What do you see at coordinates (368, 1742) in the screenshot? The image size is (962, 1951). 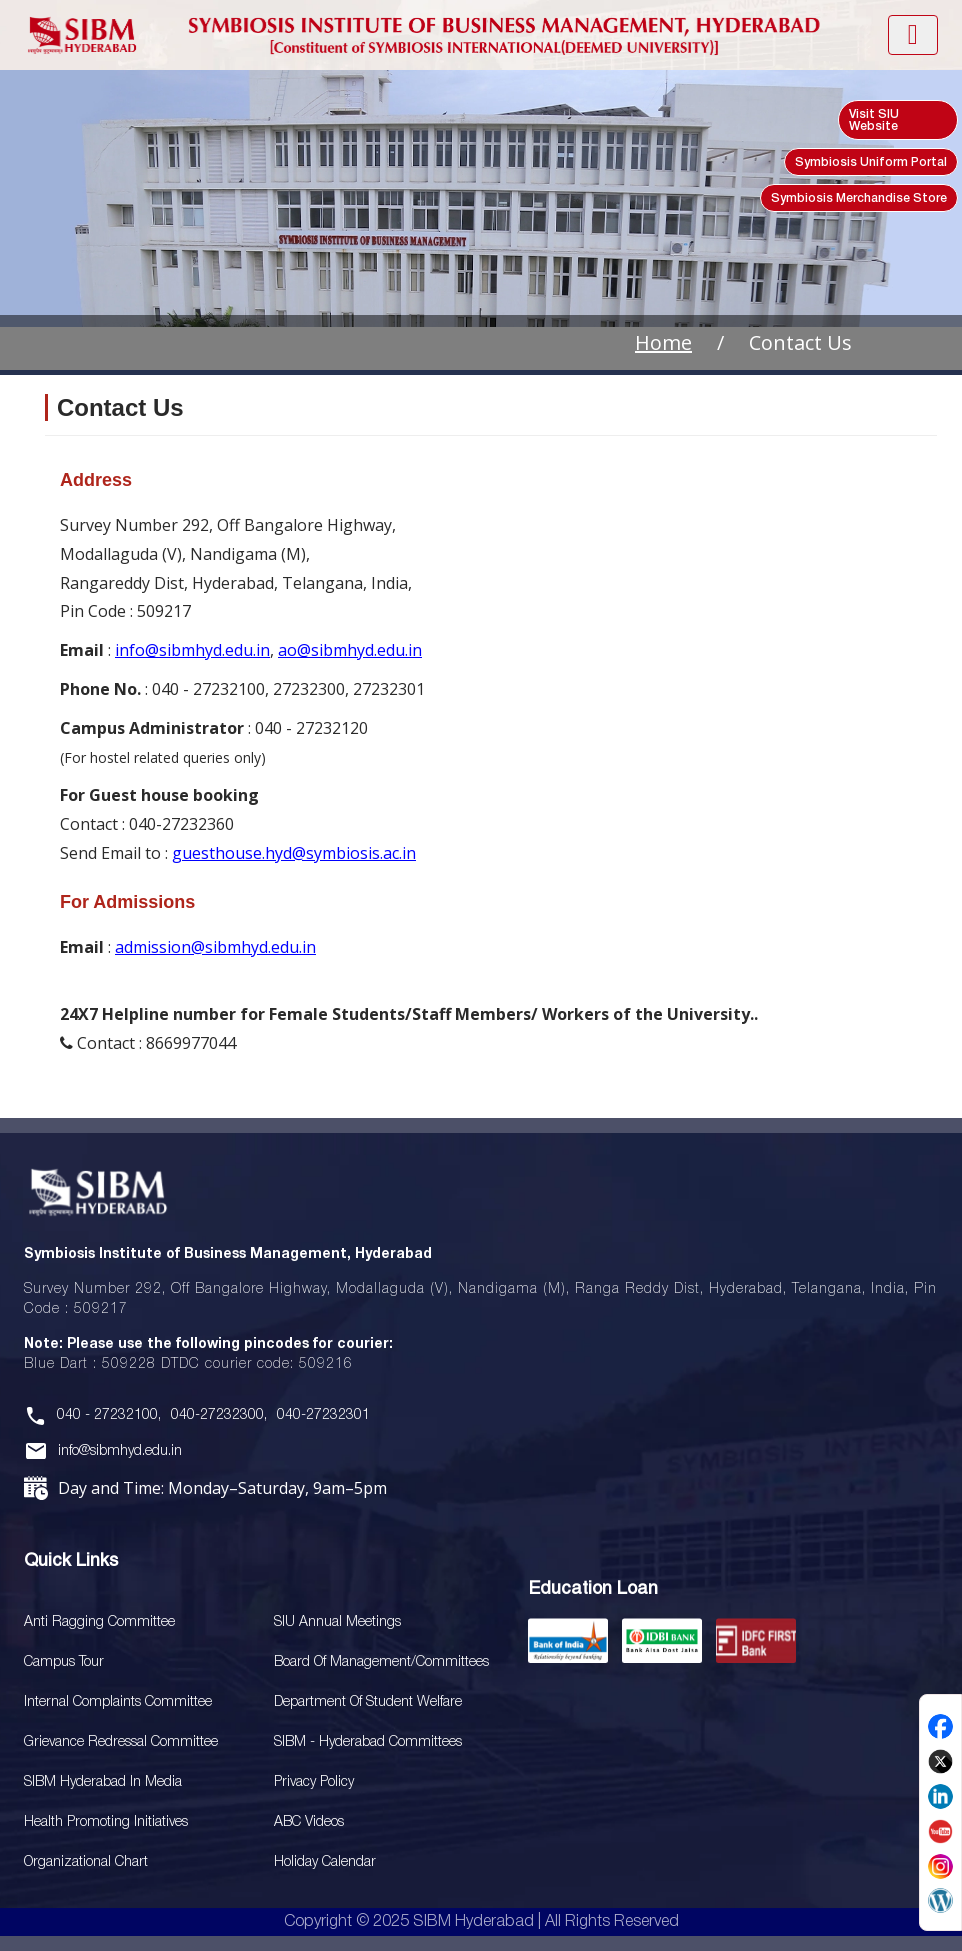 I see `SIBM - Hyderabad Committees` at bounding box center [368, 1742].